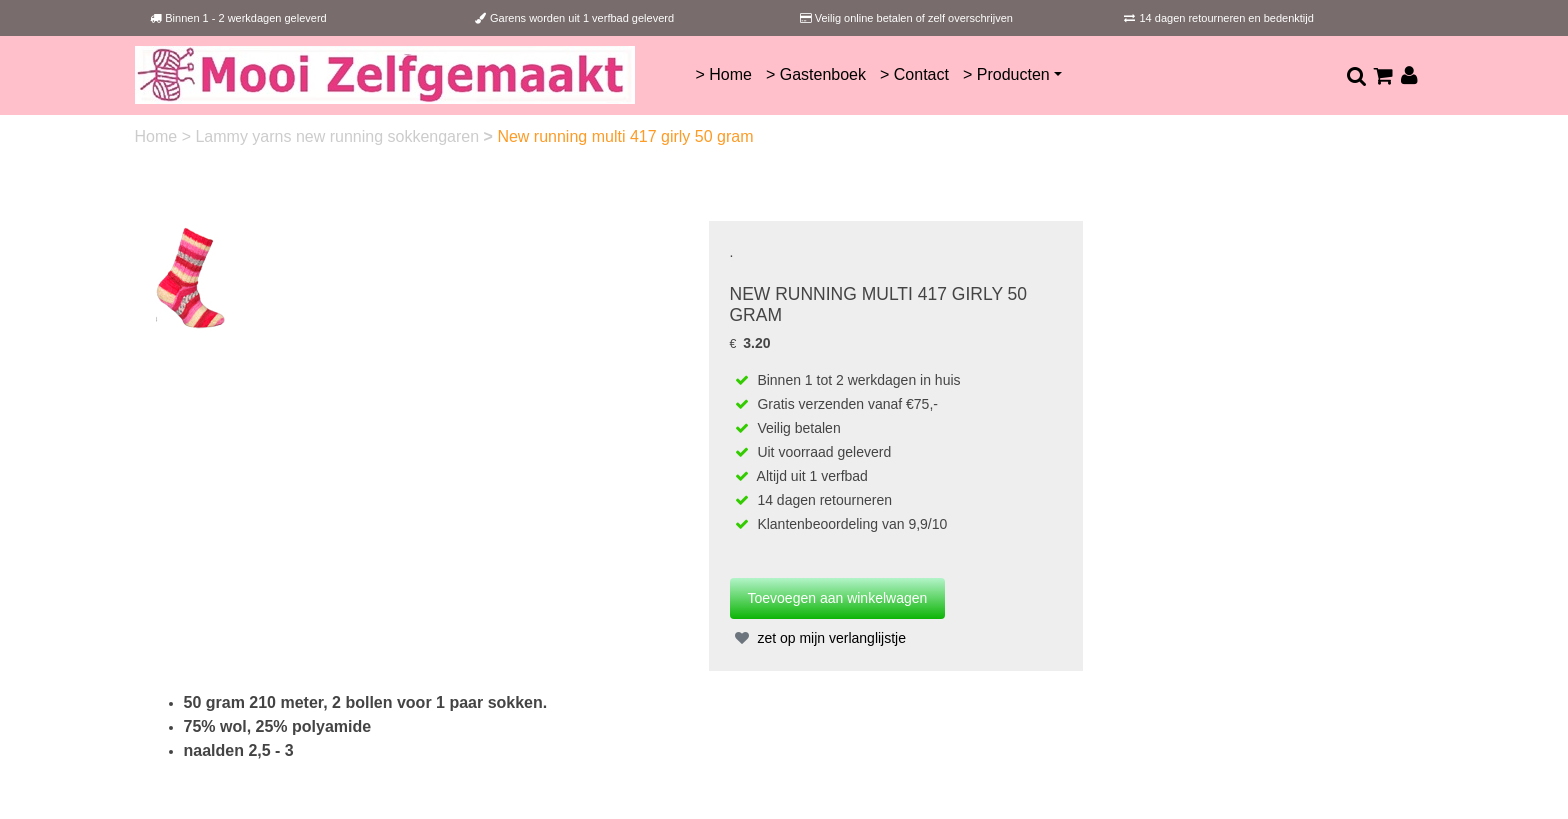 This screenshot has width=1568, height=819. I want to click on > Gastenboek, so click(816, 74).